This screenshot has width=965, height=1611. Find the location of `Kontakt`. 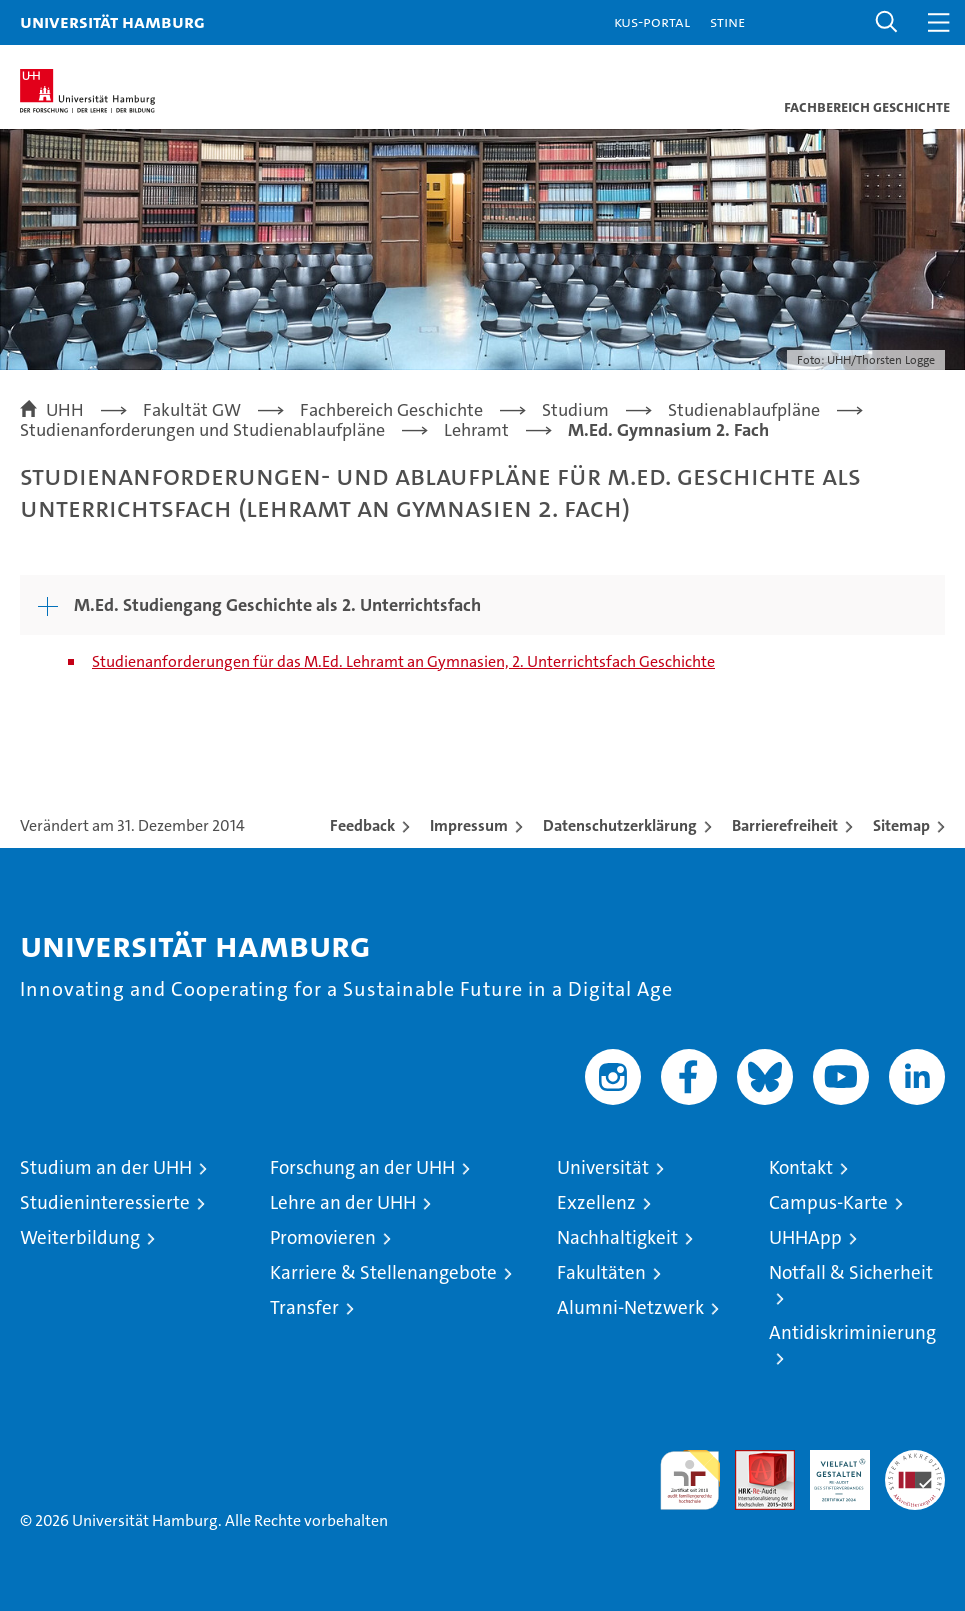

Kontakt is located at coordinates (801, 1167).